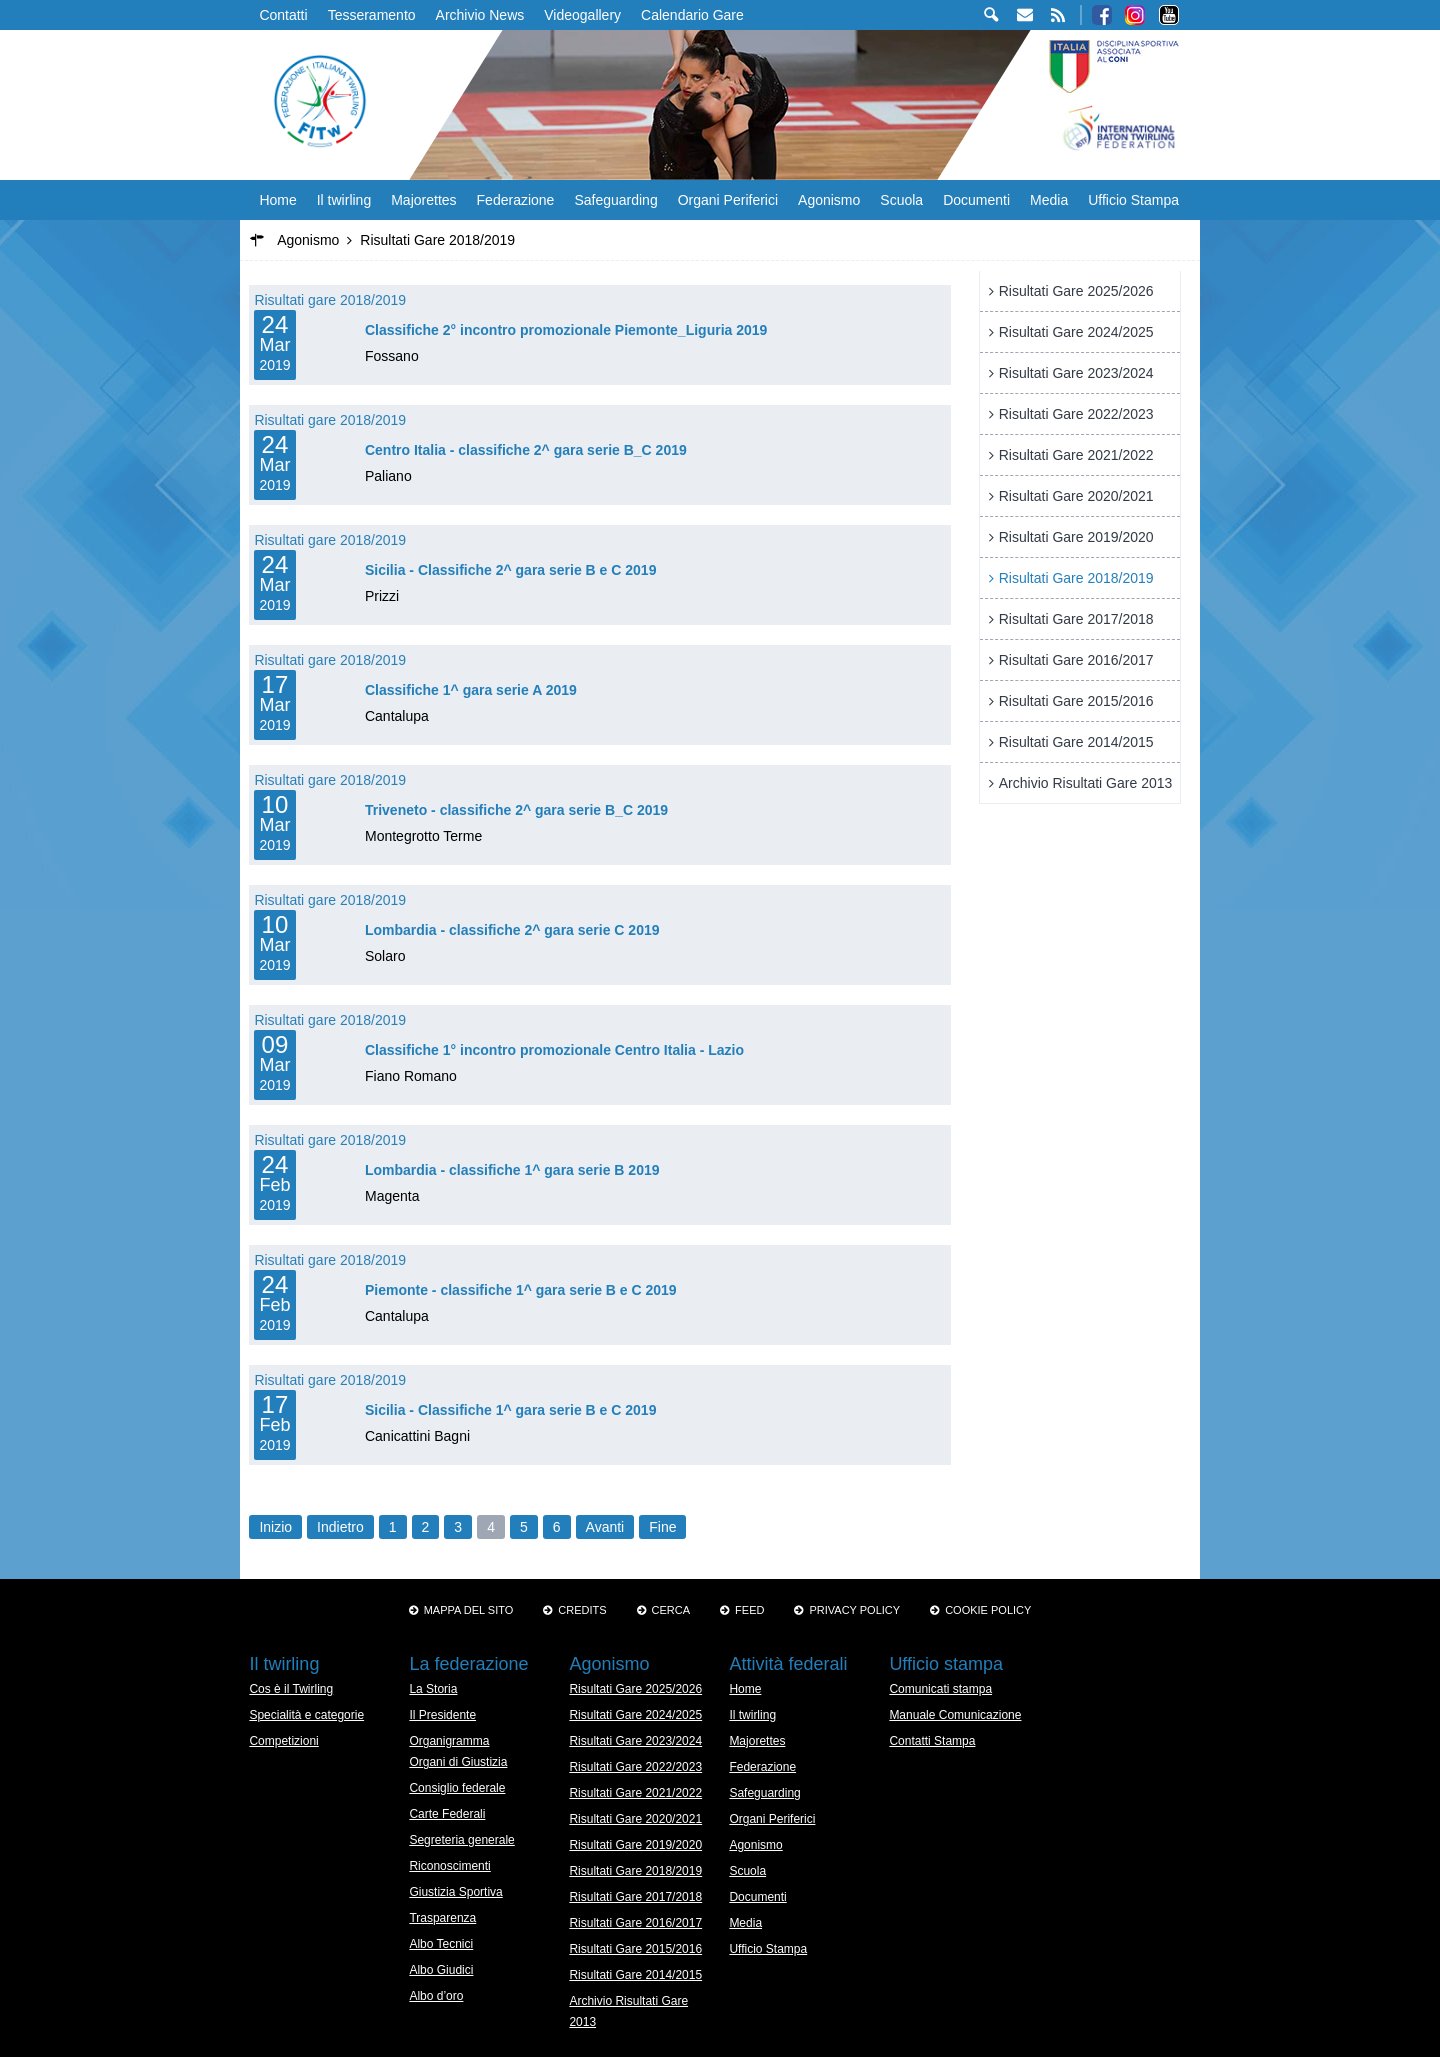 This screenshot has height=2057, width=1440. Describe the element at coordinates (516, 200) in the screenshot. I see `Federazione` at that location.